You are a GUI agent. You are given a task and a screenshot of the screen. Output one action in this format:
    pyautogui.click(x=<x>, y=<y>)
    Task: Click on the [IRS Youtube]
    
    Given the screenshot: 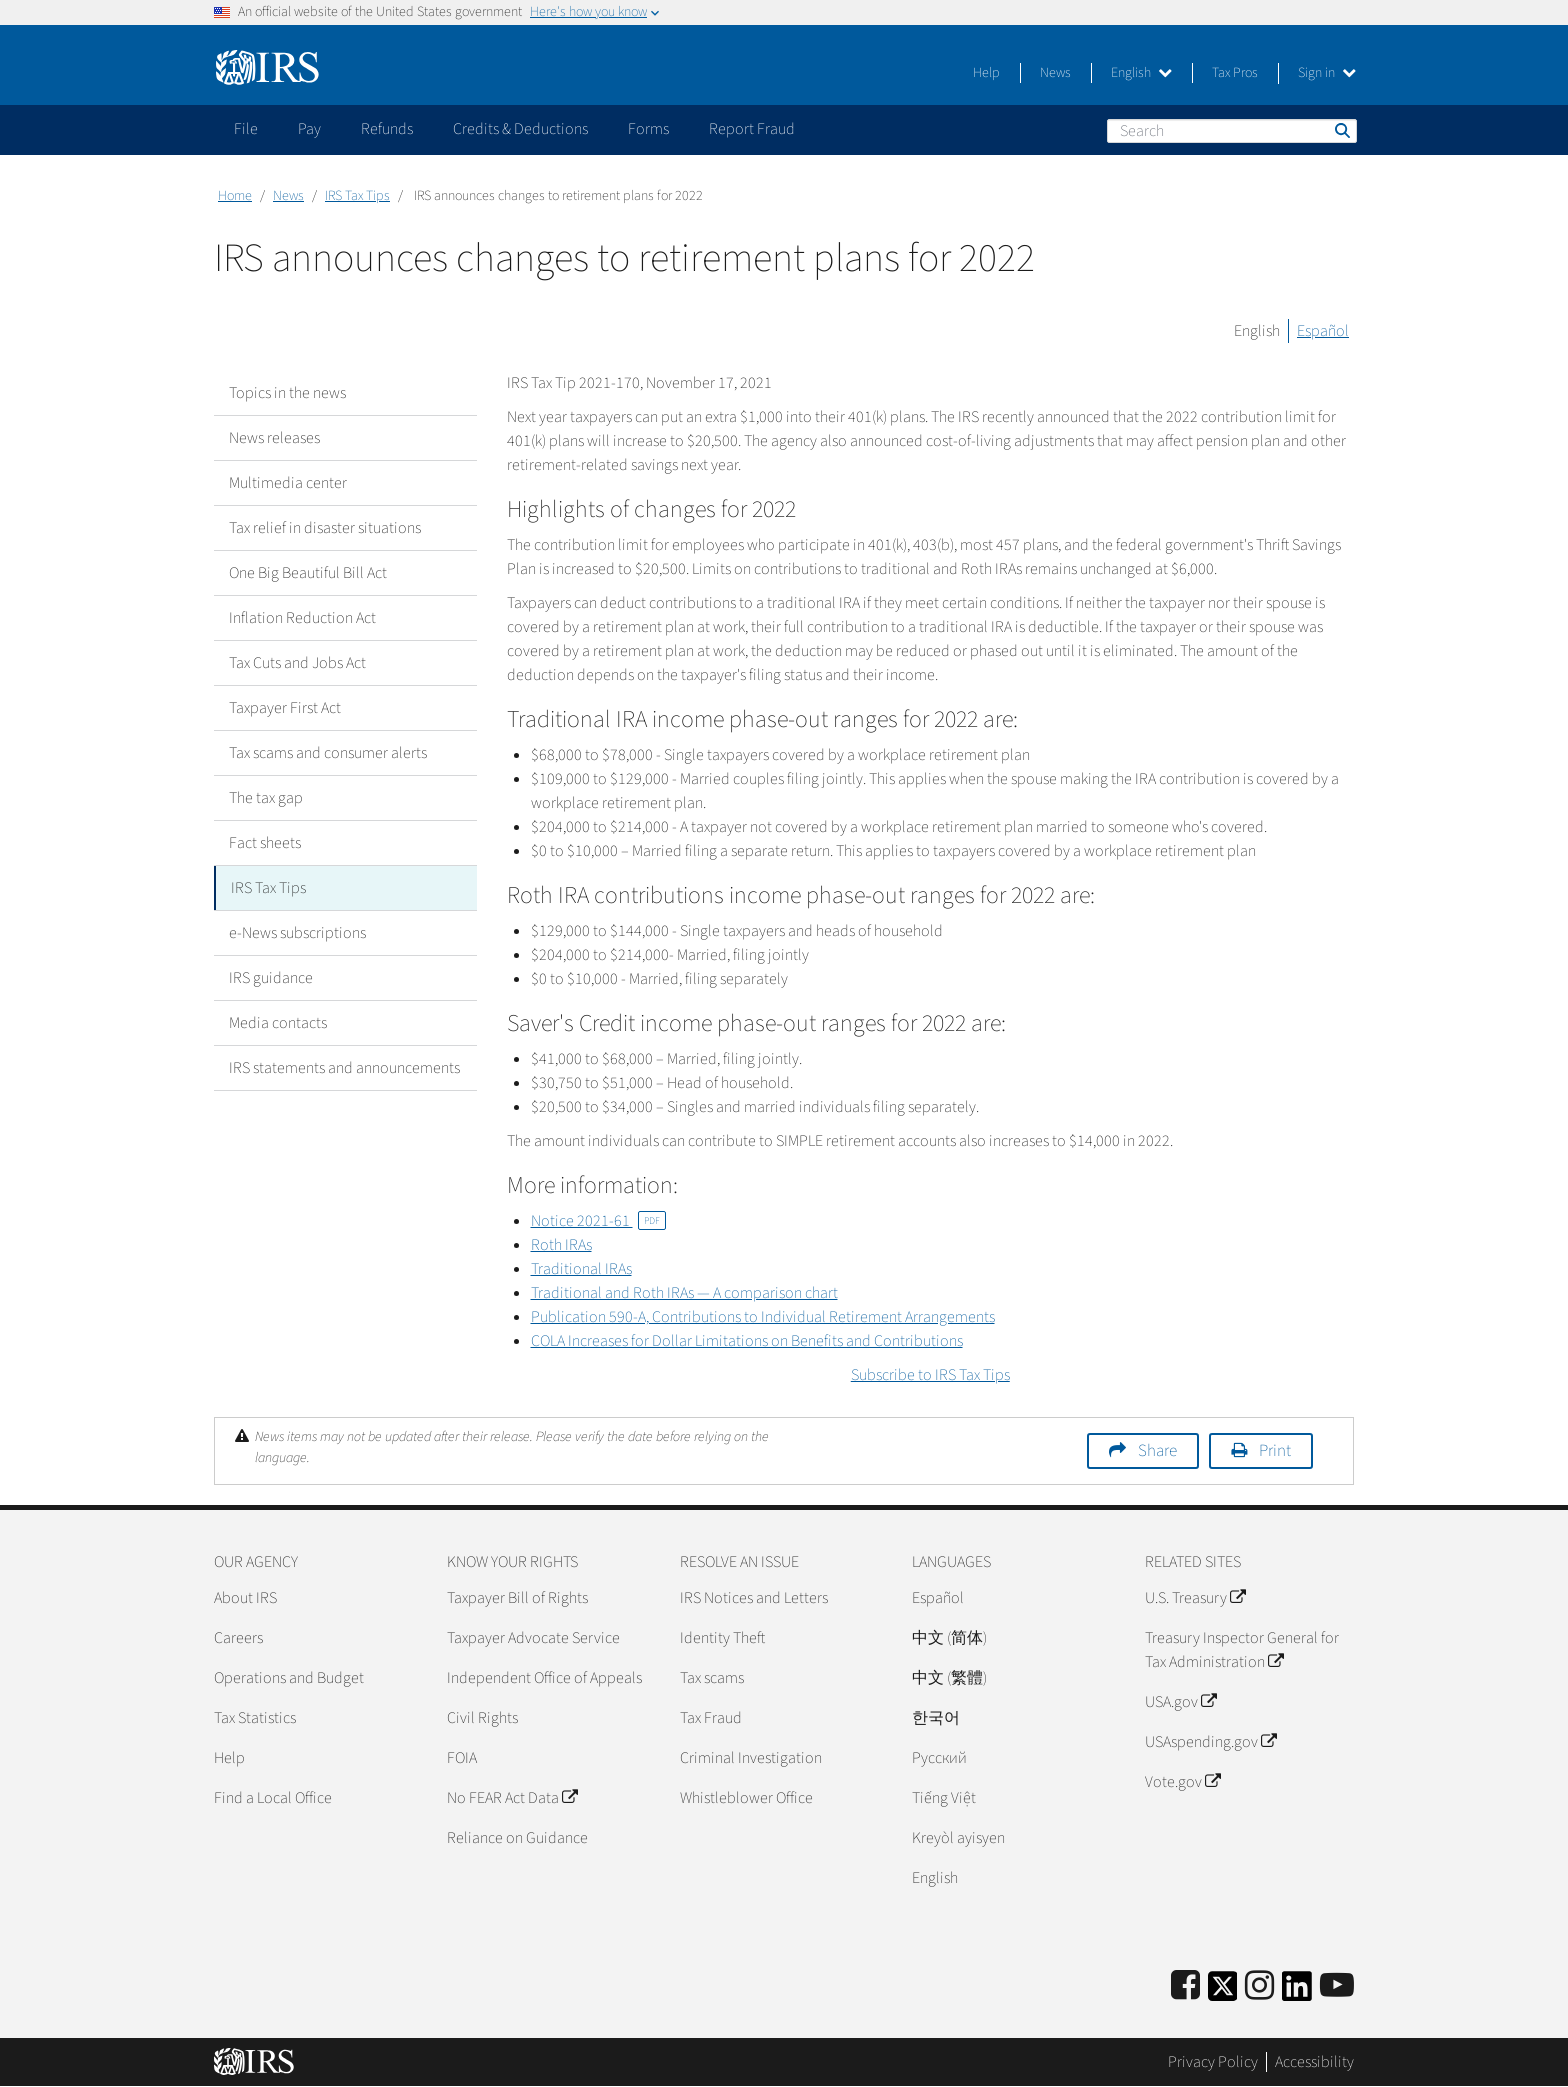 What is the action you would take?
    pyautogui.click(x=1337, y=1986)
    